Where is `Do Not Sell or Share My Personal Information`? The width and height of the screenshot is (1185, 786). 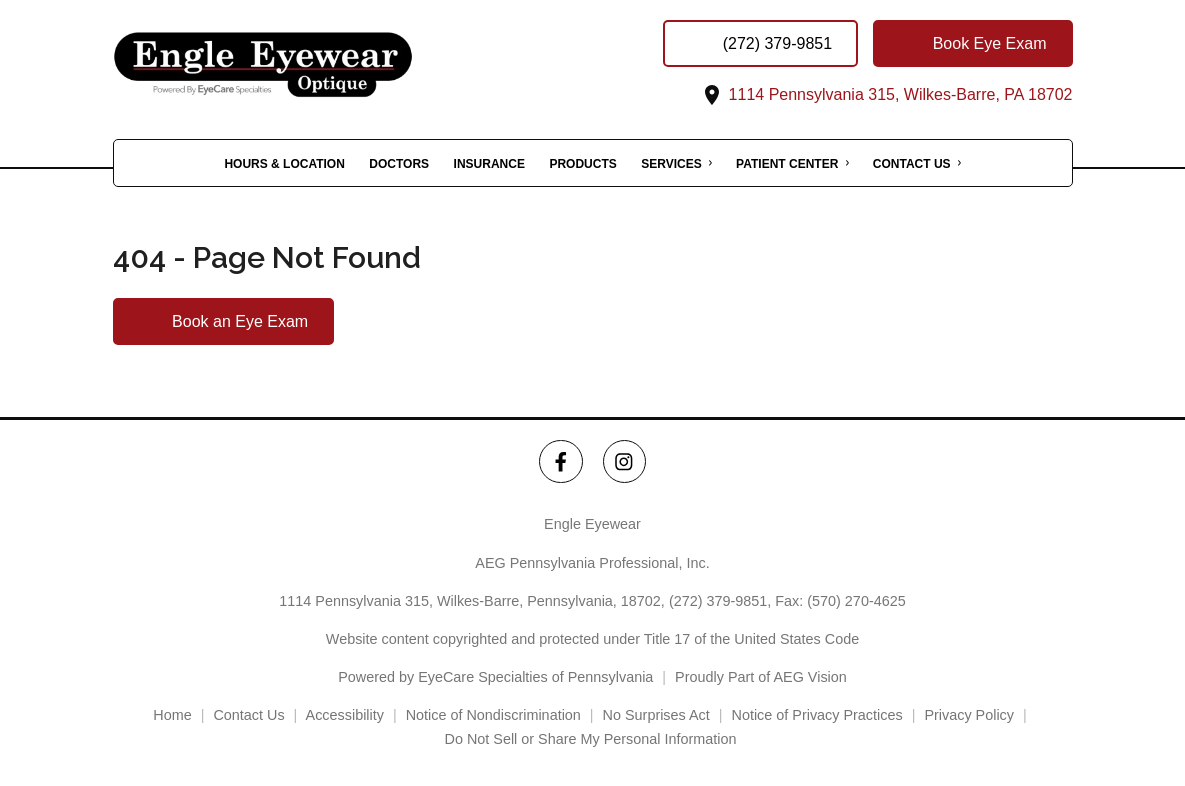 Do Not Sell or Share My Personal Information is located at coordinates (593, 739).